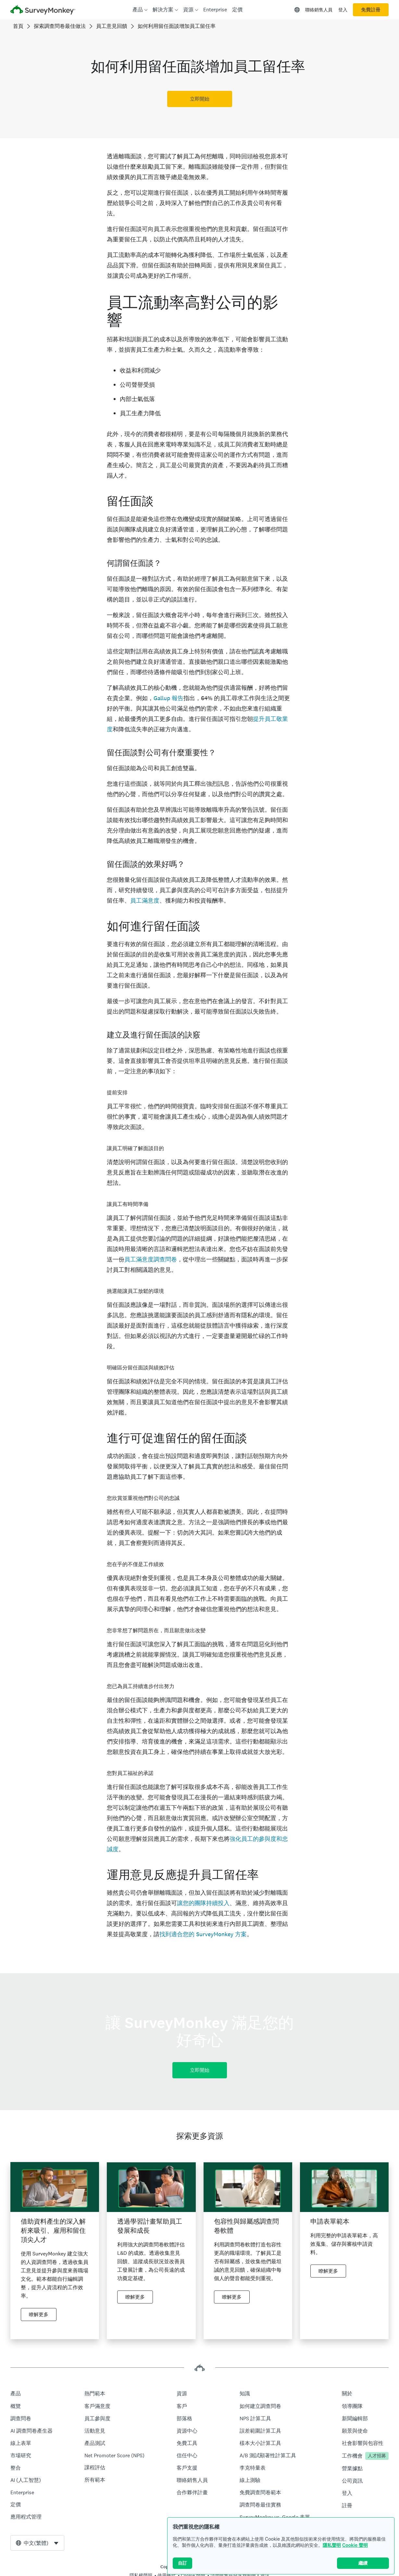 The height and width of the screenshot is (2576, 399). Describe the element at coordinates (318, 10) in the screenshot. I see `聯絡銷售人員` at that location.